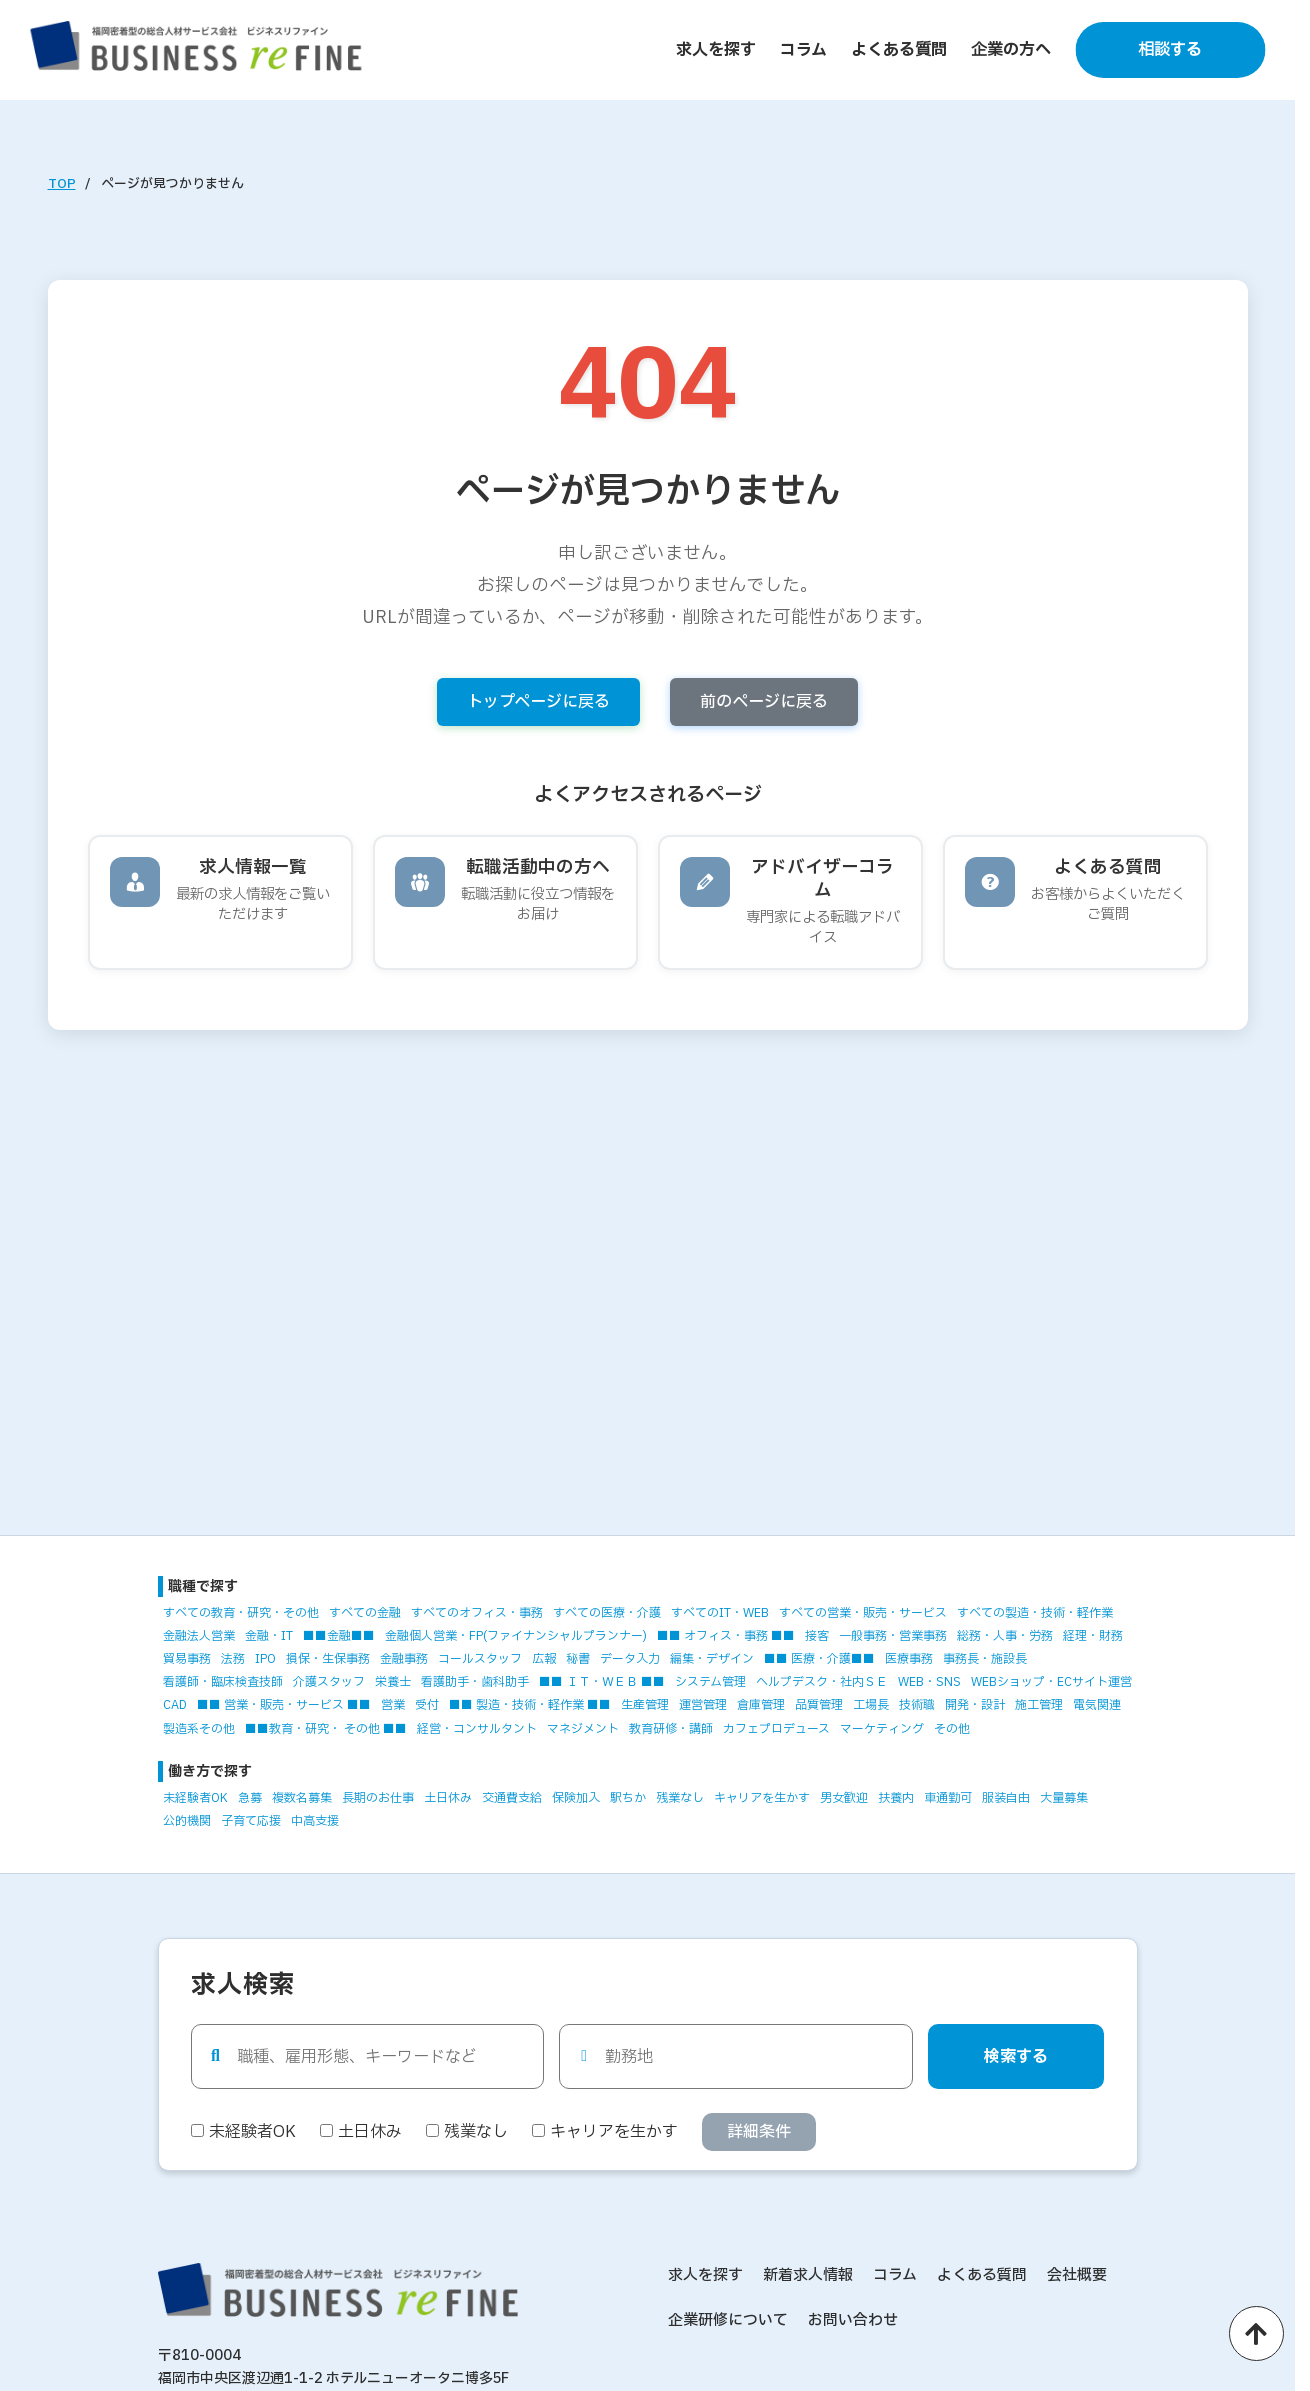  Describe the element at coordinates (199, 1636) in the screenshot. I see `金融法人営業` at that location.